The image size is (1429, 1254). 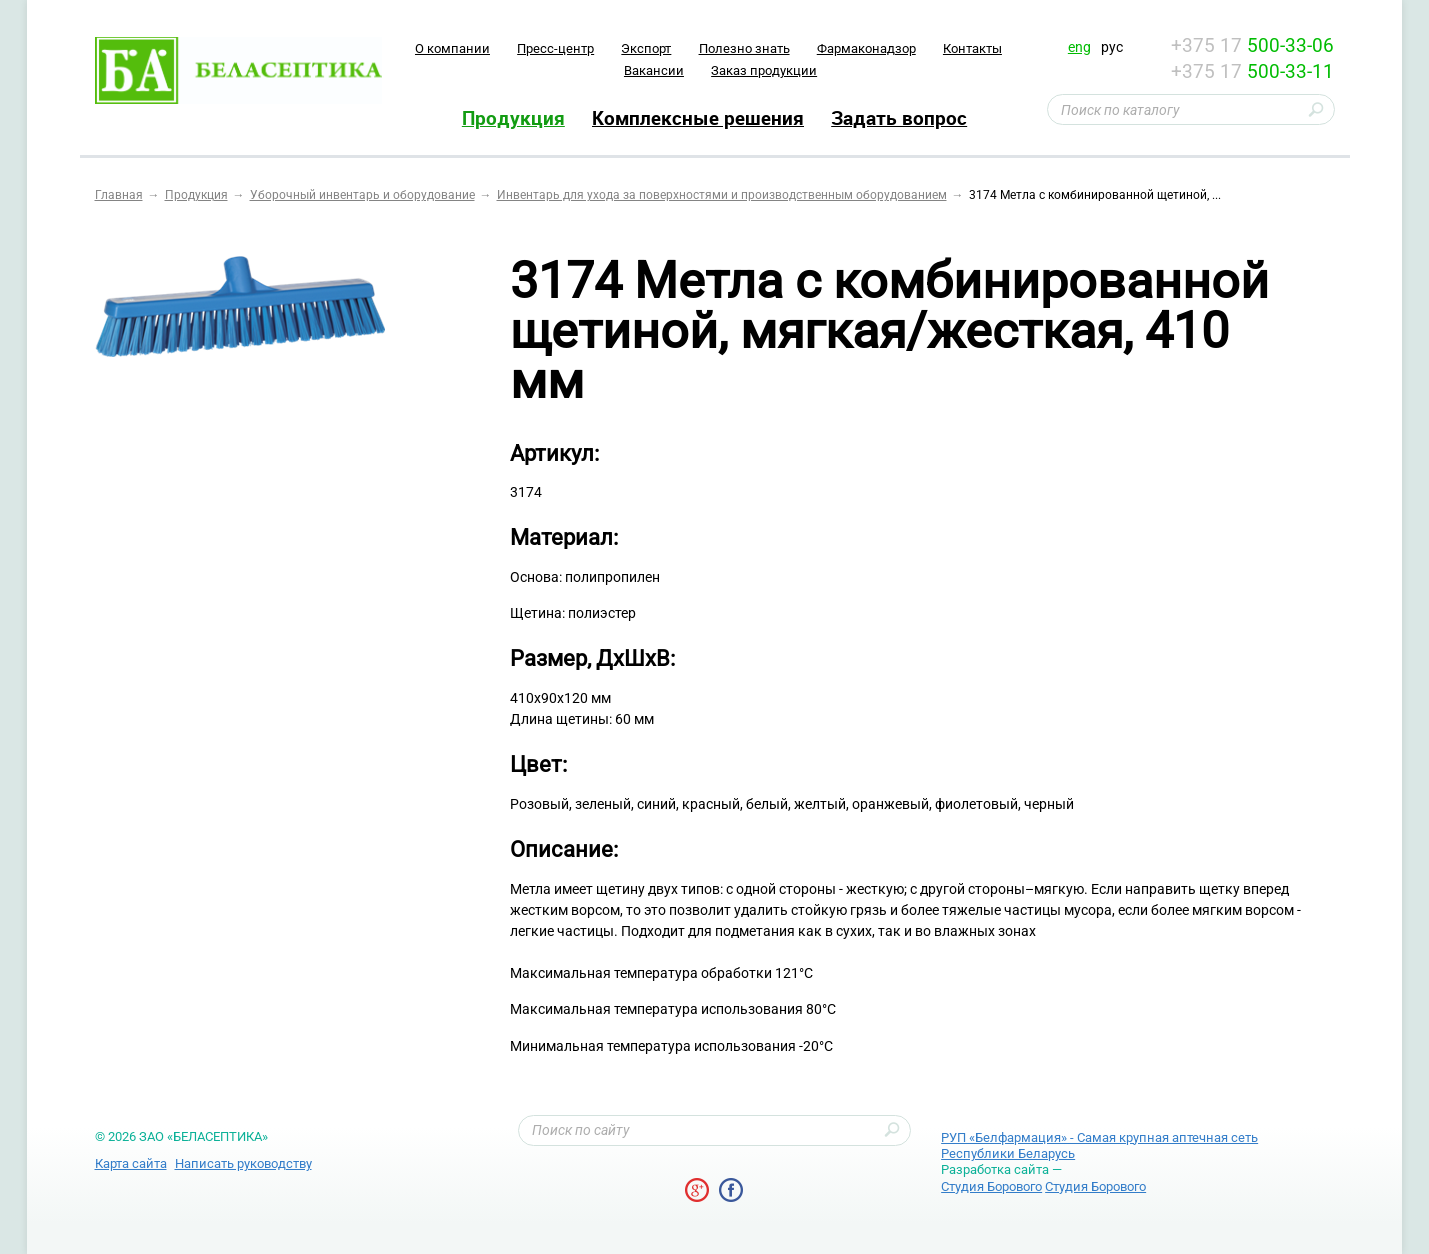 What do you see at coordinates (866, 48) in the screenshot?
I see `Фармаконадзор` at bounding box center [866, 48].